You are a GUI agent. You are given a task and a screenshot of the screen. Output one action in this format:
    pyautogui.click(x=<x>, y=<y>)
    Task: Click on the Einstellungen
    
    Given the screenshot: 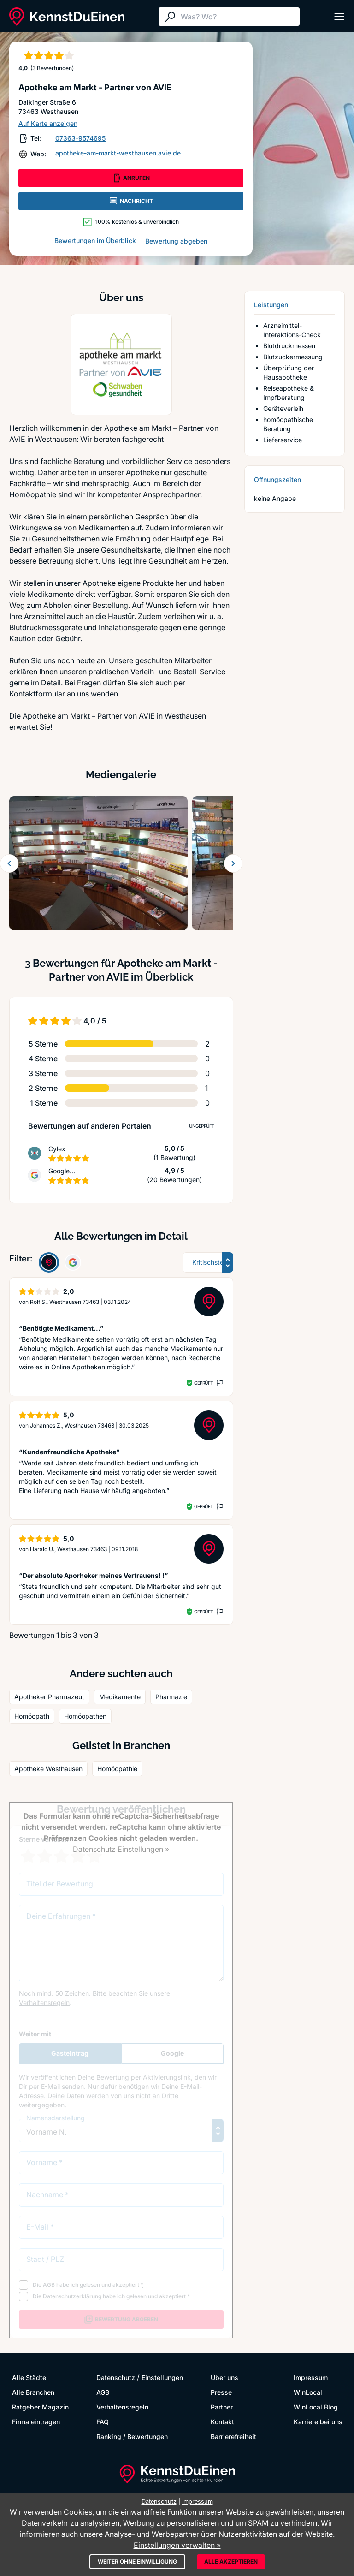 What is the action you would take?
    pyautogui.click(x=162, y=2377)
    